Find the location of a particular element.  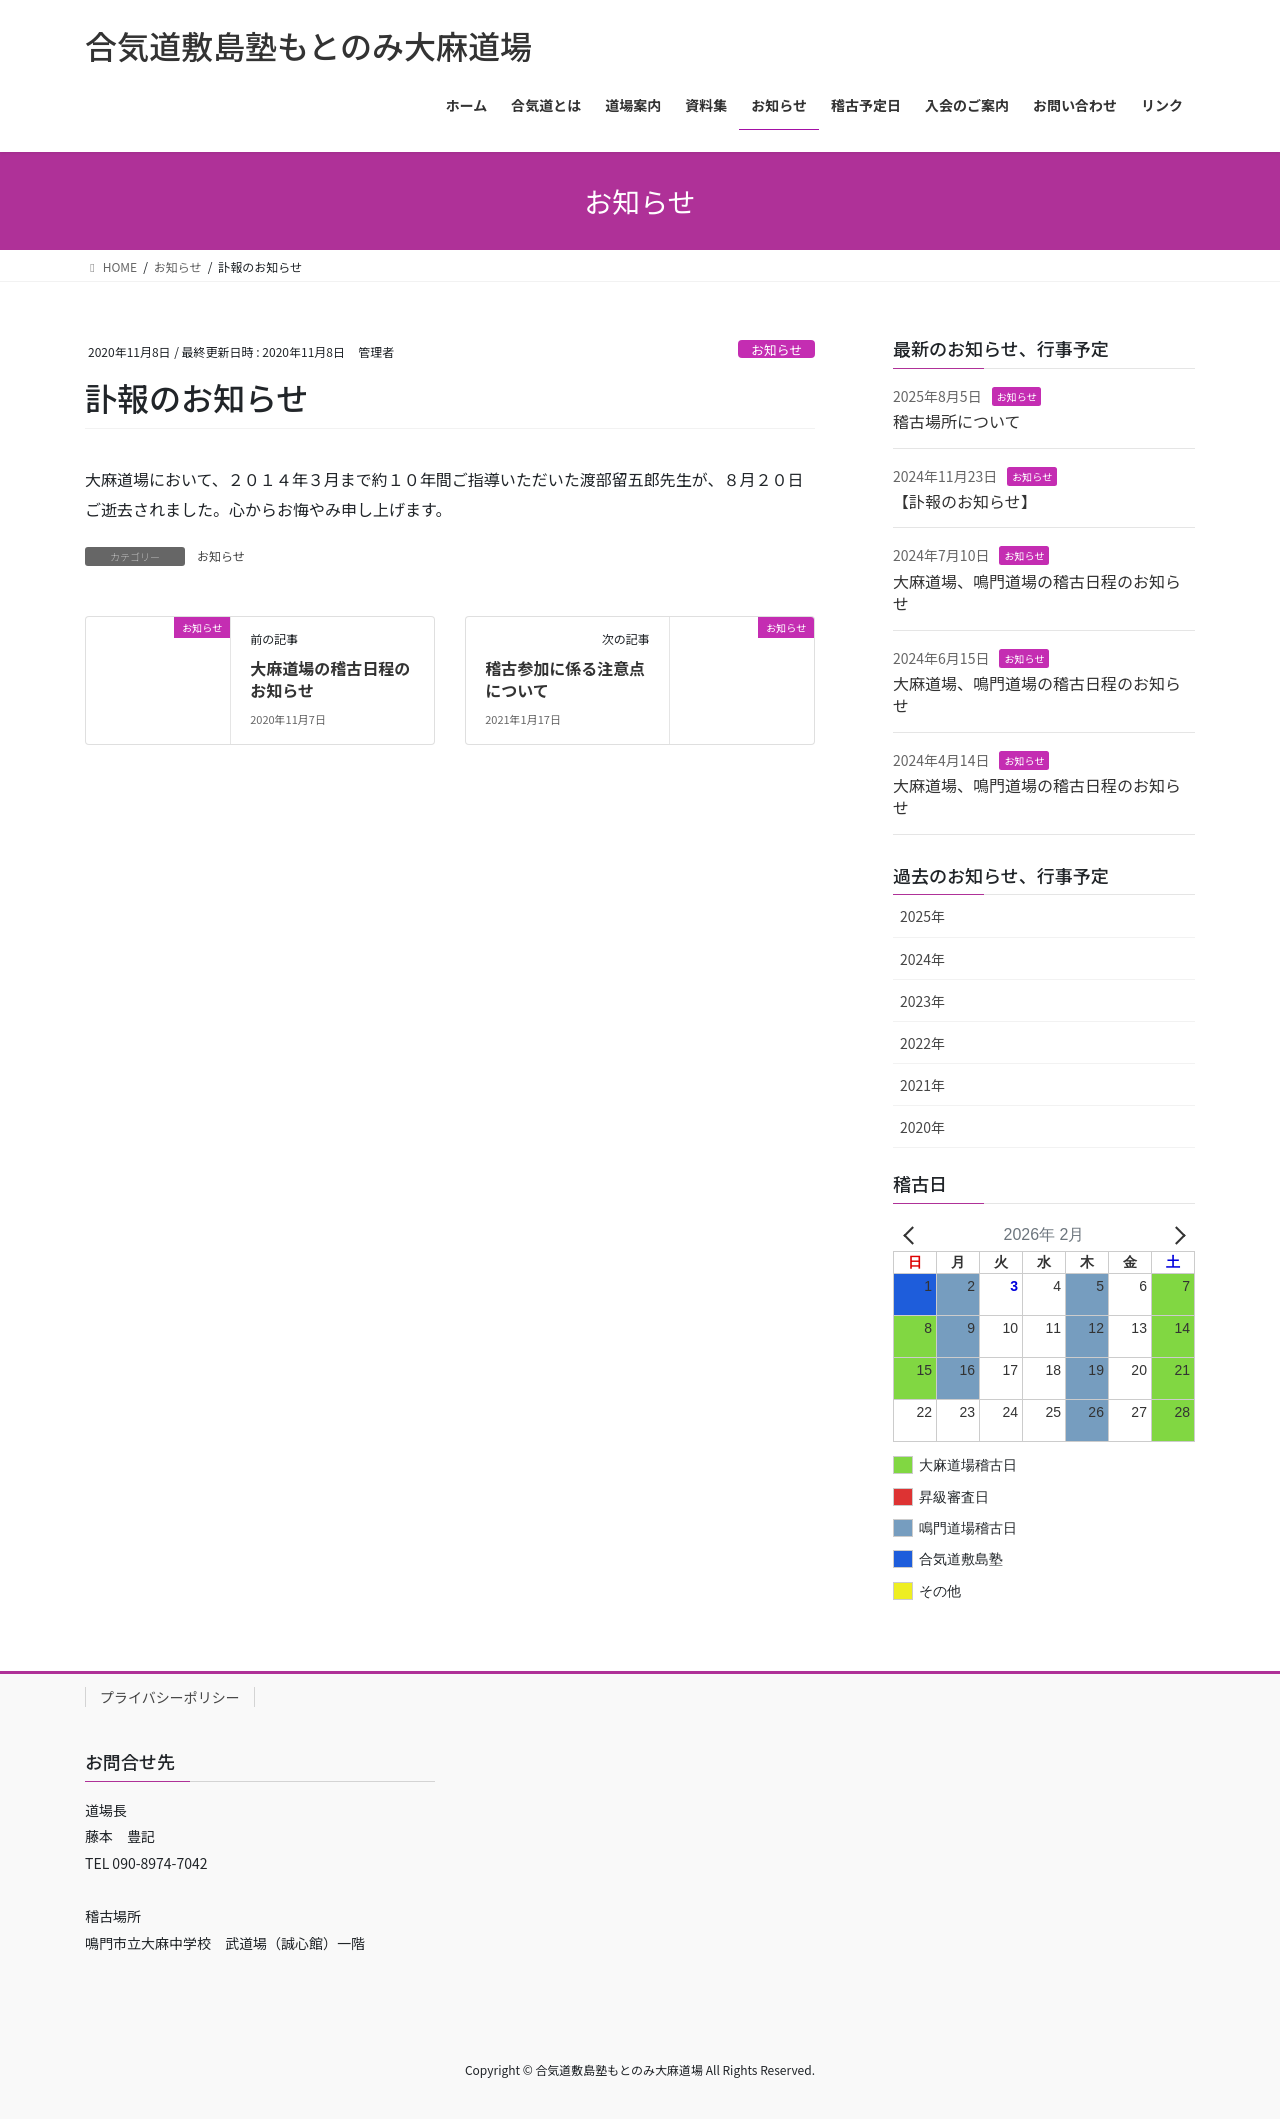

2023年 is located at coordinates (922, 1001).